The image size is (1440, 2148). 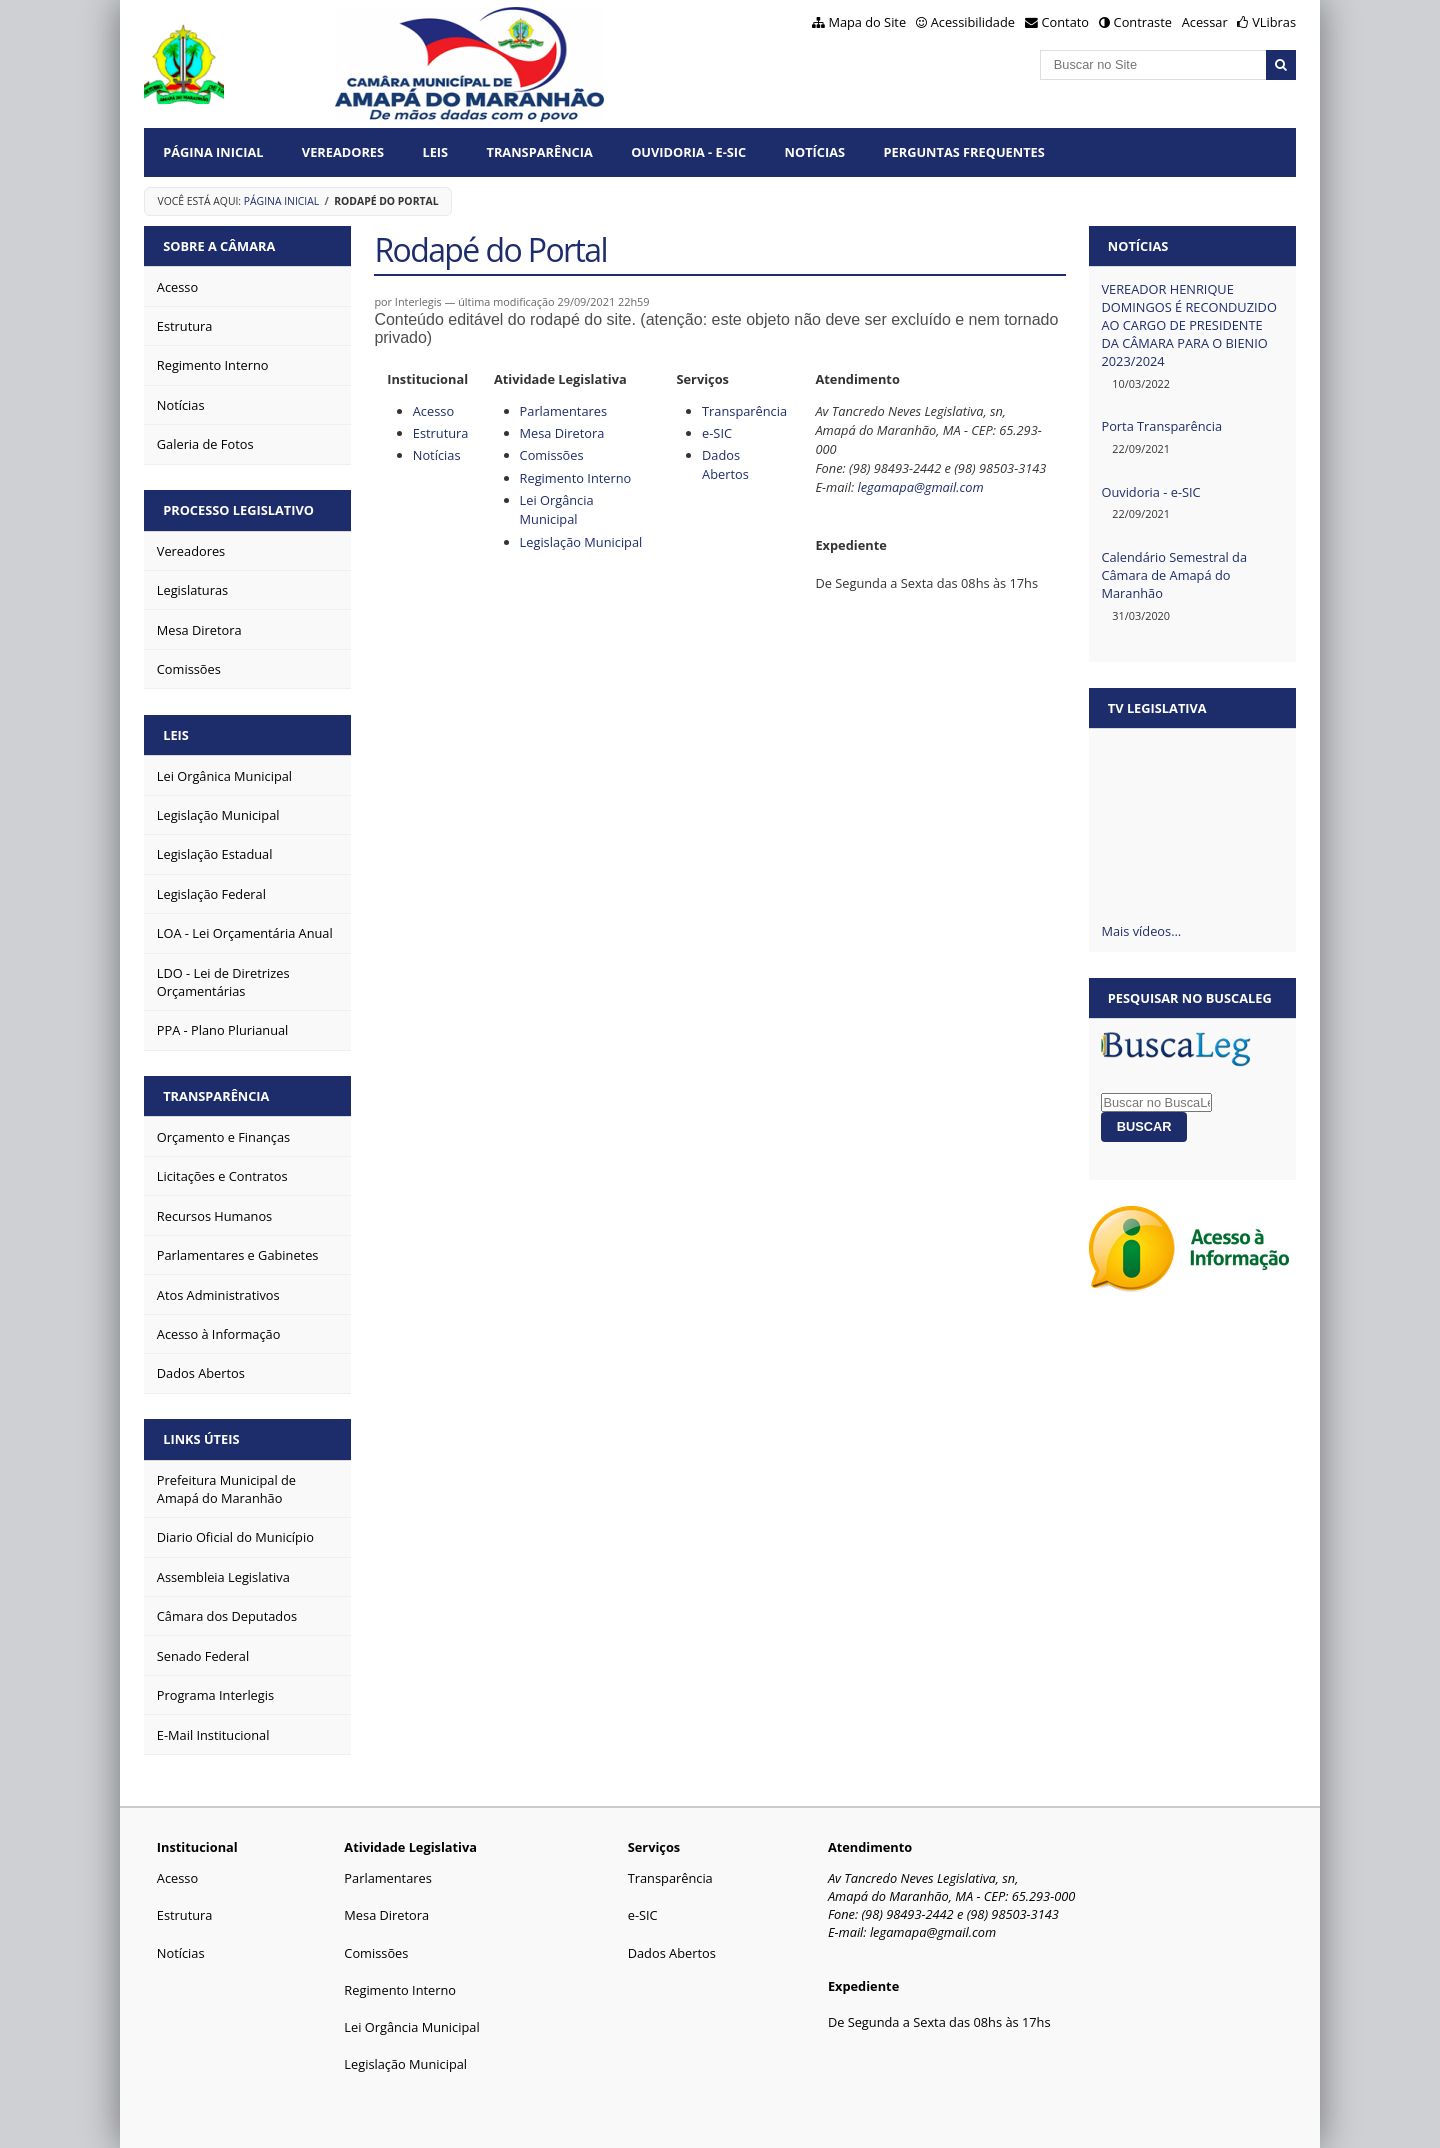 What do you see at coordinates (920, 487) in the screenshot?
I see `legamapa@gmail.com` at bounding box center [920, 487].